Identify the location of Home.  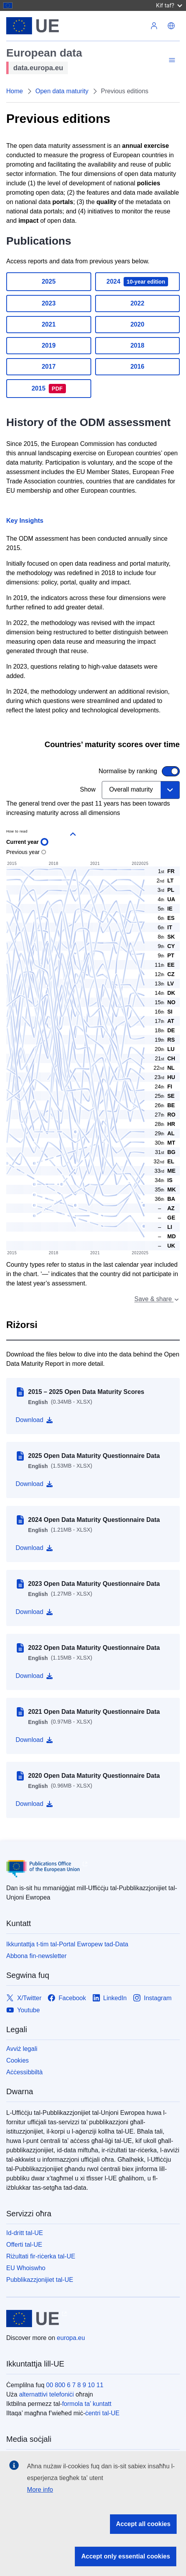
(14, 91).